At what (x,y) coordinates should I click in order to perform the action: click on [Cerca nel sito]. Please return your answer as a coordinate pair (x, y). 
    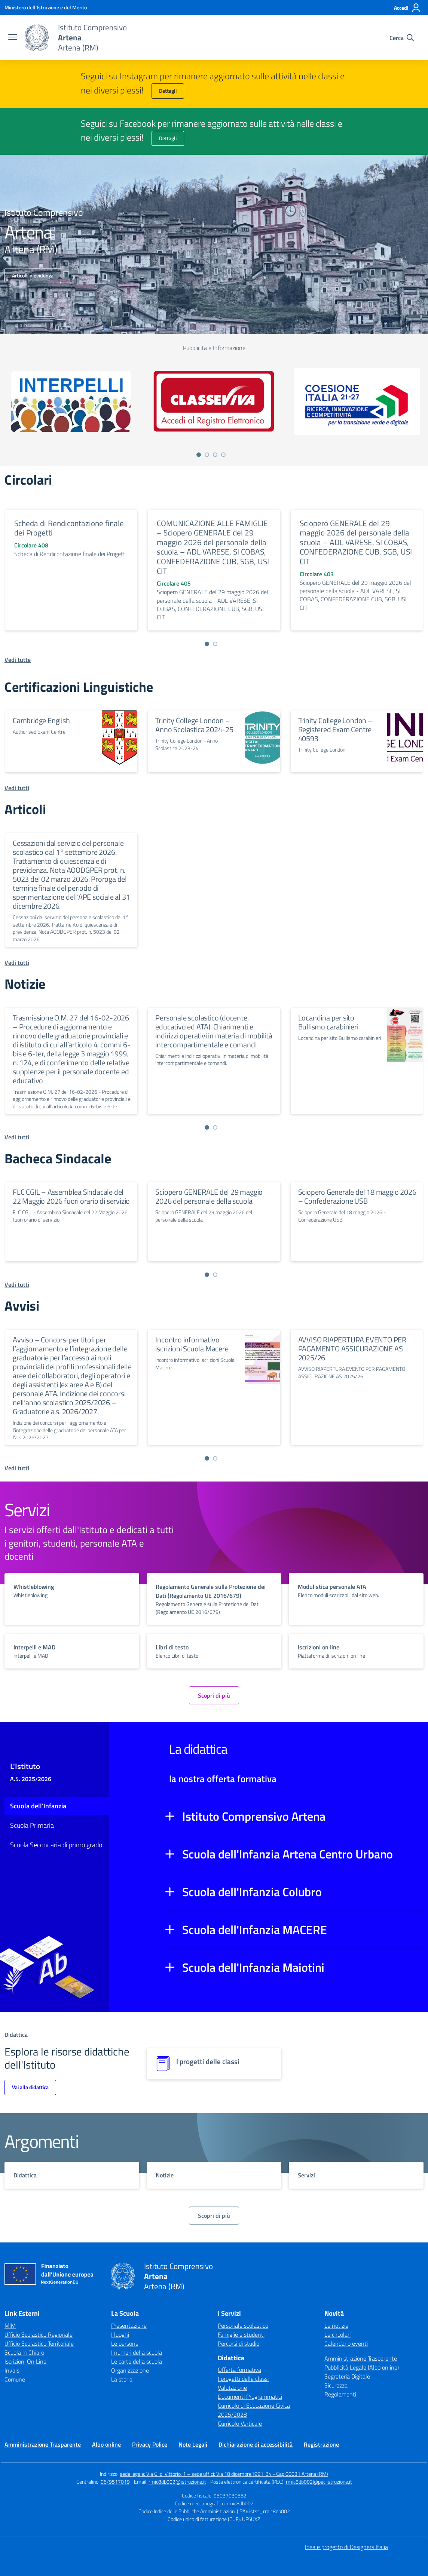
    Looking at the image, I should click on (401, 38).